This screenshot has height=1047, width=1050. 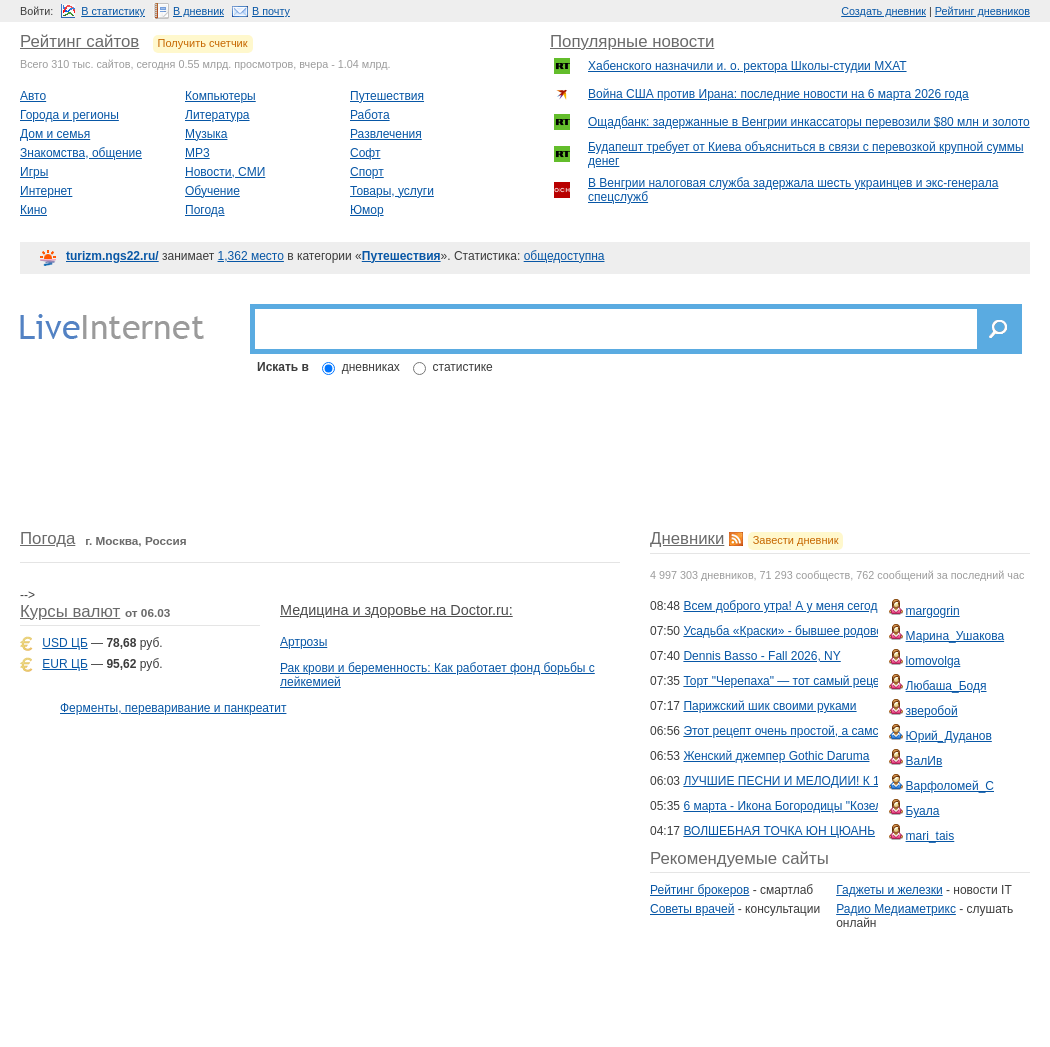 I want to click on Спорт, so click(x=367, y=172).